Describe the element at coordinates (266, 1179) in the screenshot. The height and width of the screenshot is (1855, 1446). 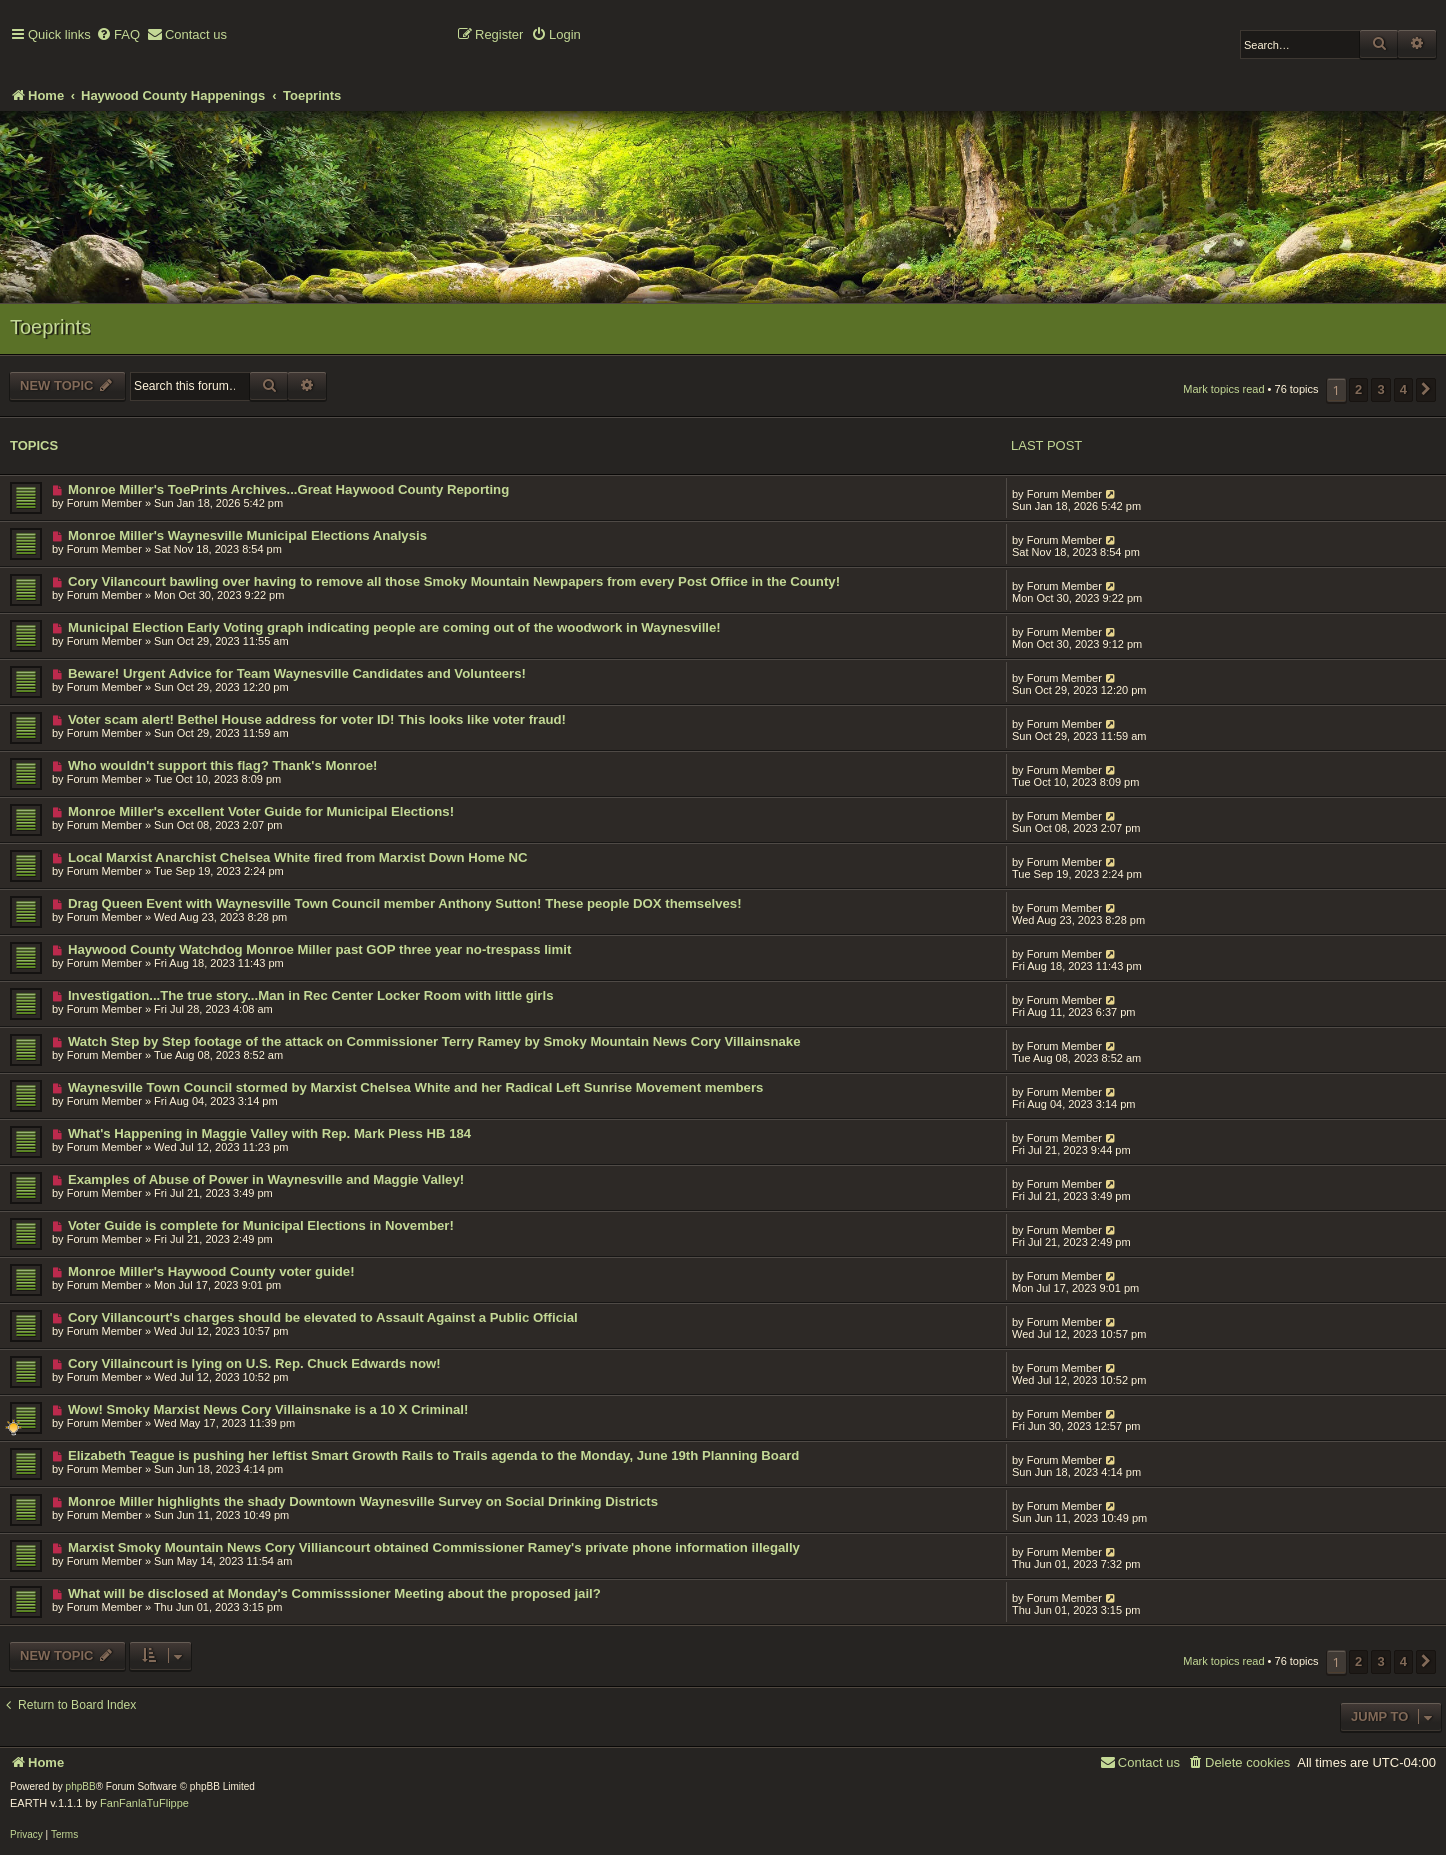
I see `Examples of Abuse of Power in Waynesville and Maggie Valley!` at that location.